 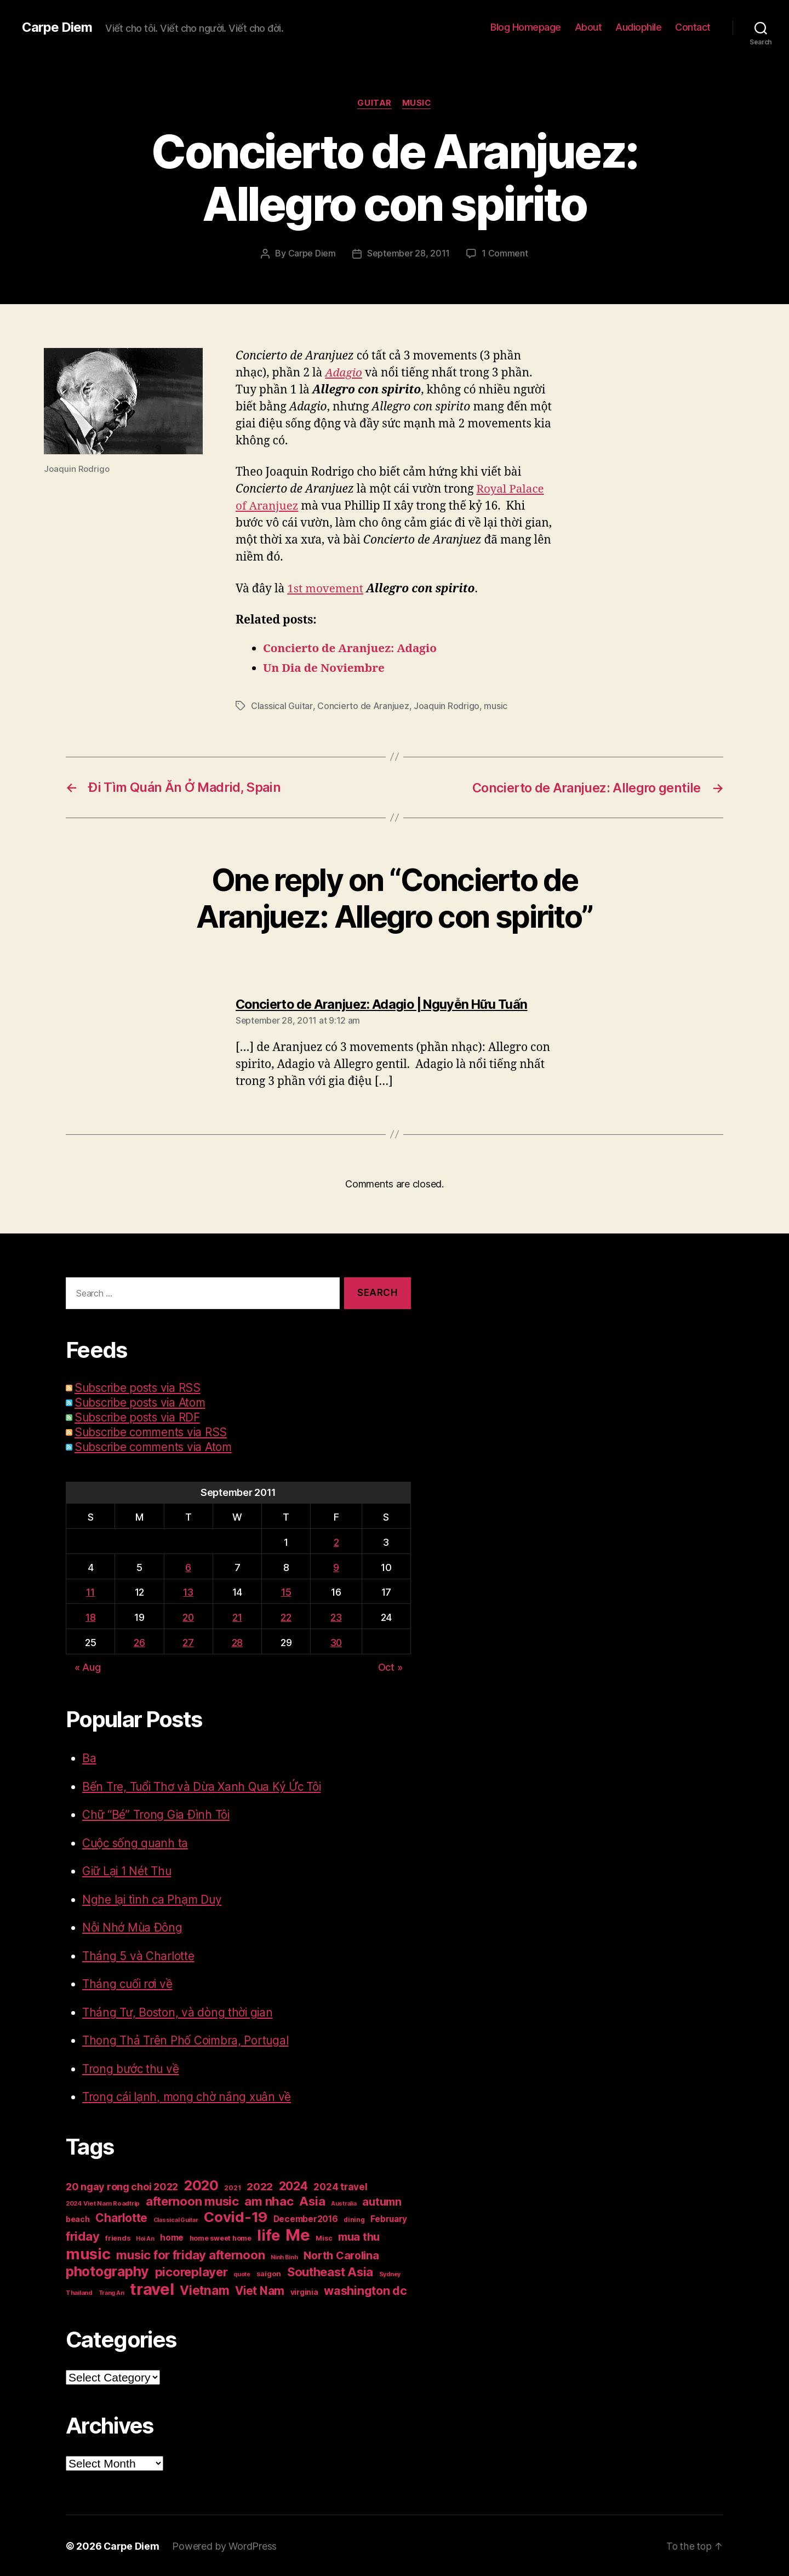 What do you see at coordinates (297, 2233) in the screenshot?
I see `Me [Me (257 items)]` at bounding box center [297, 2233].